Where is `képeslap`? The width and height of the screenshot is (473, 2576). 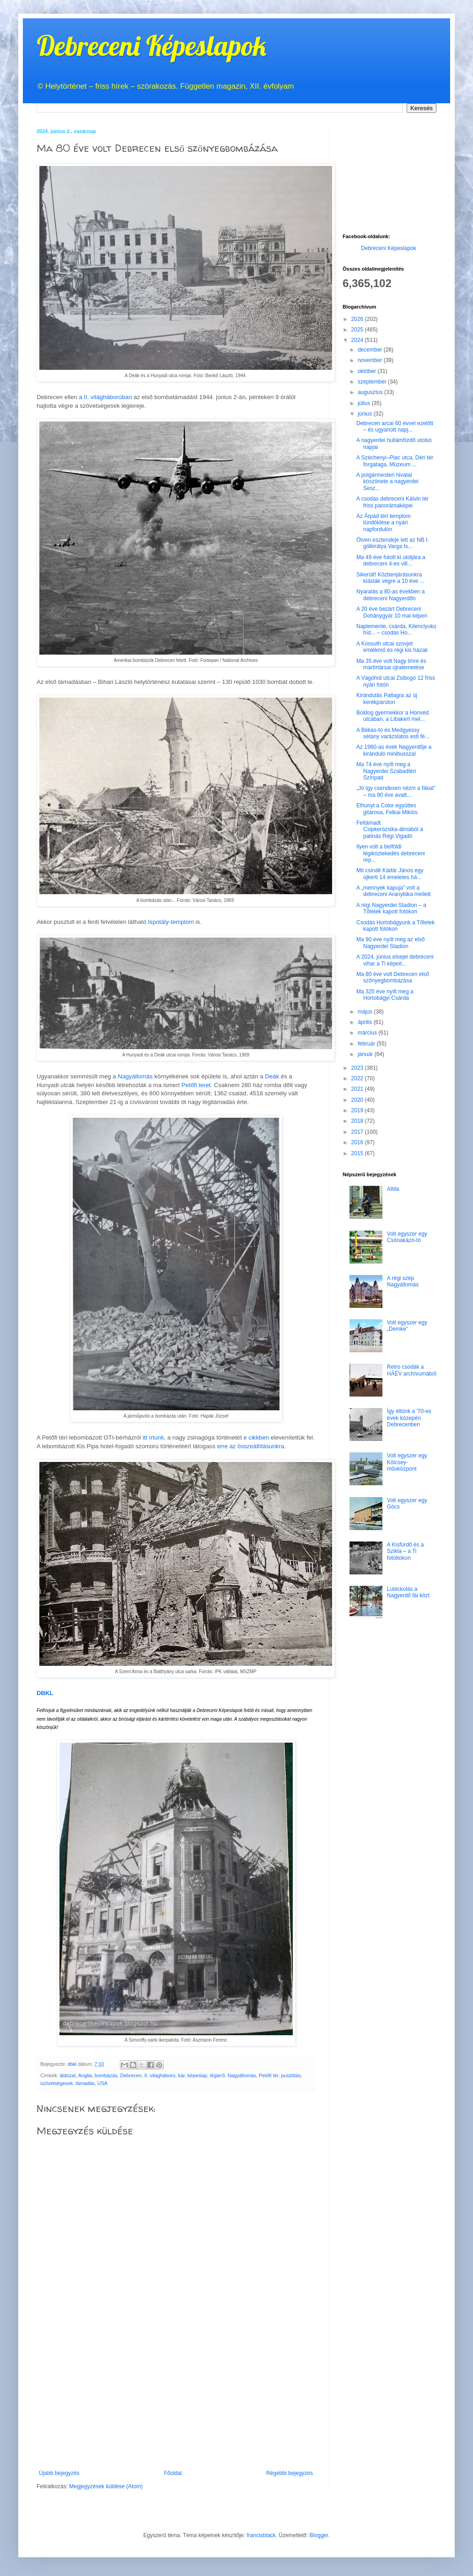
képeslap is located at coordinates (197, 2075).